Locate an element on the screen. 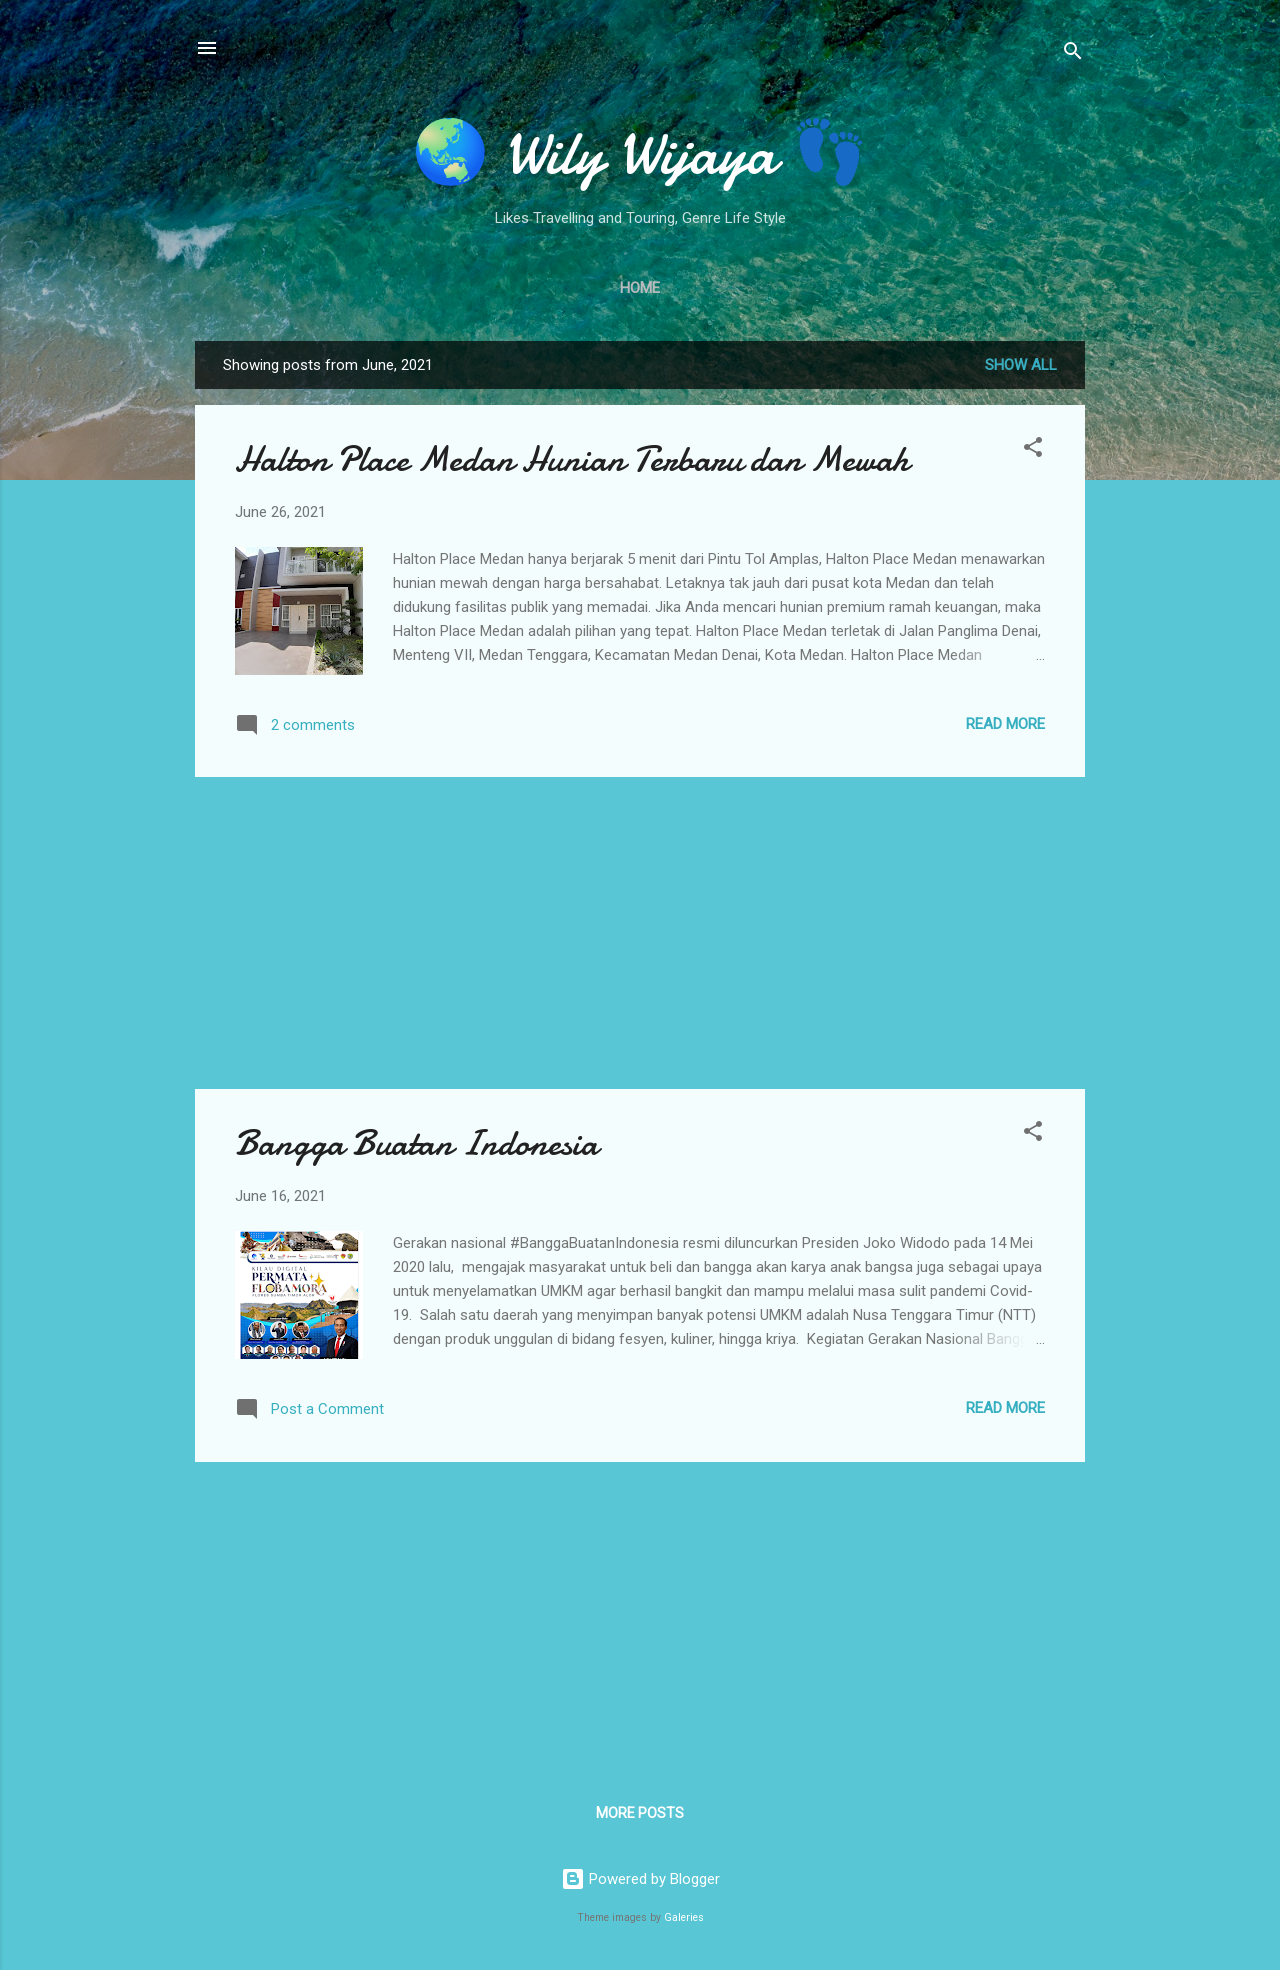 The width and height of the screenshot is (1280, 1970). Read more is located at coordinates (1005, 724).